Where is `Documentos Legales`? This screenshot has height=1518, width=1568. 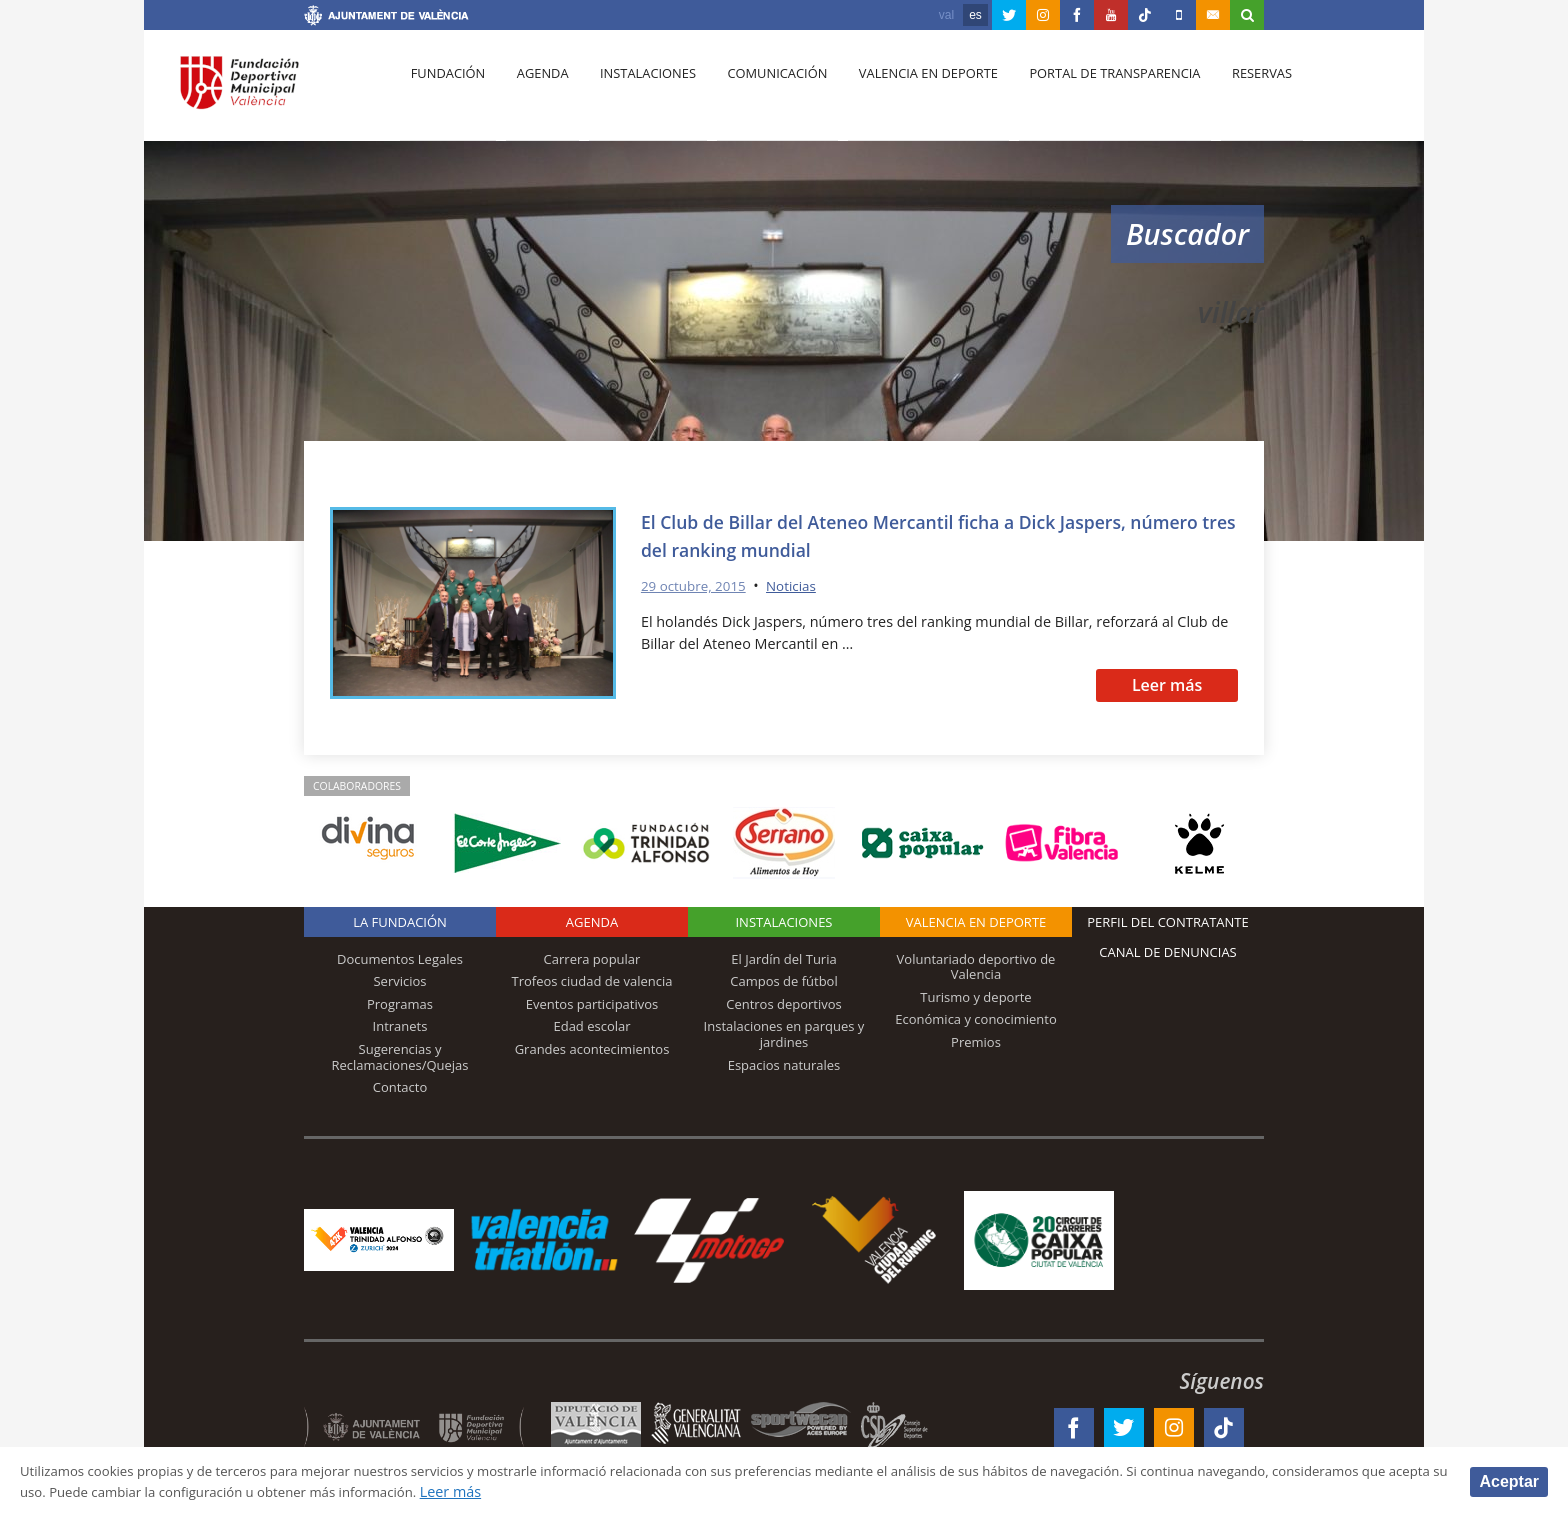
Documentos Legales is located at coordinates (400, 959).